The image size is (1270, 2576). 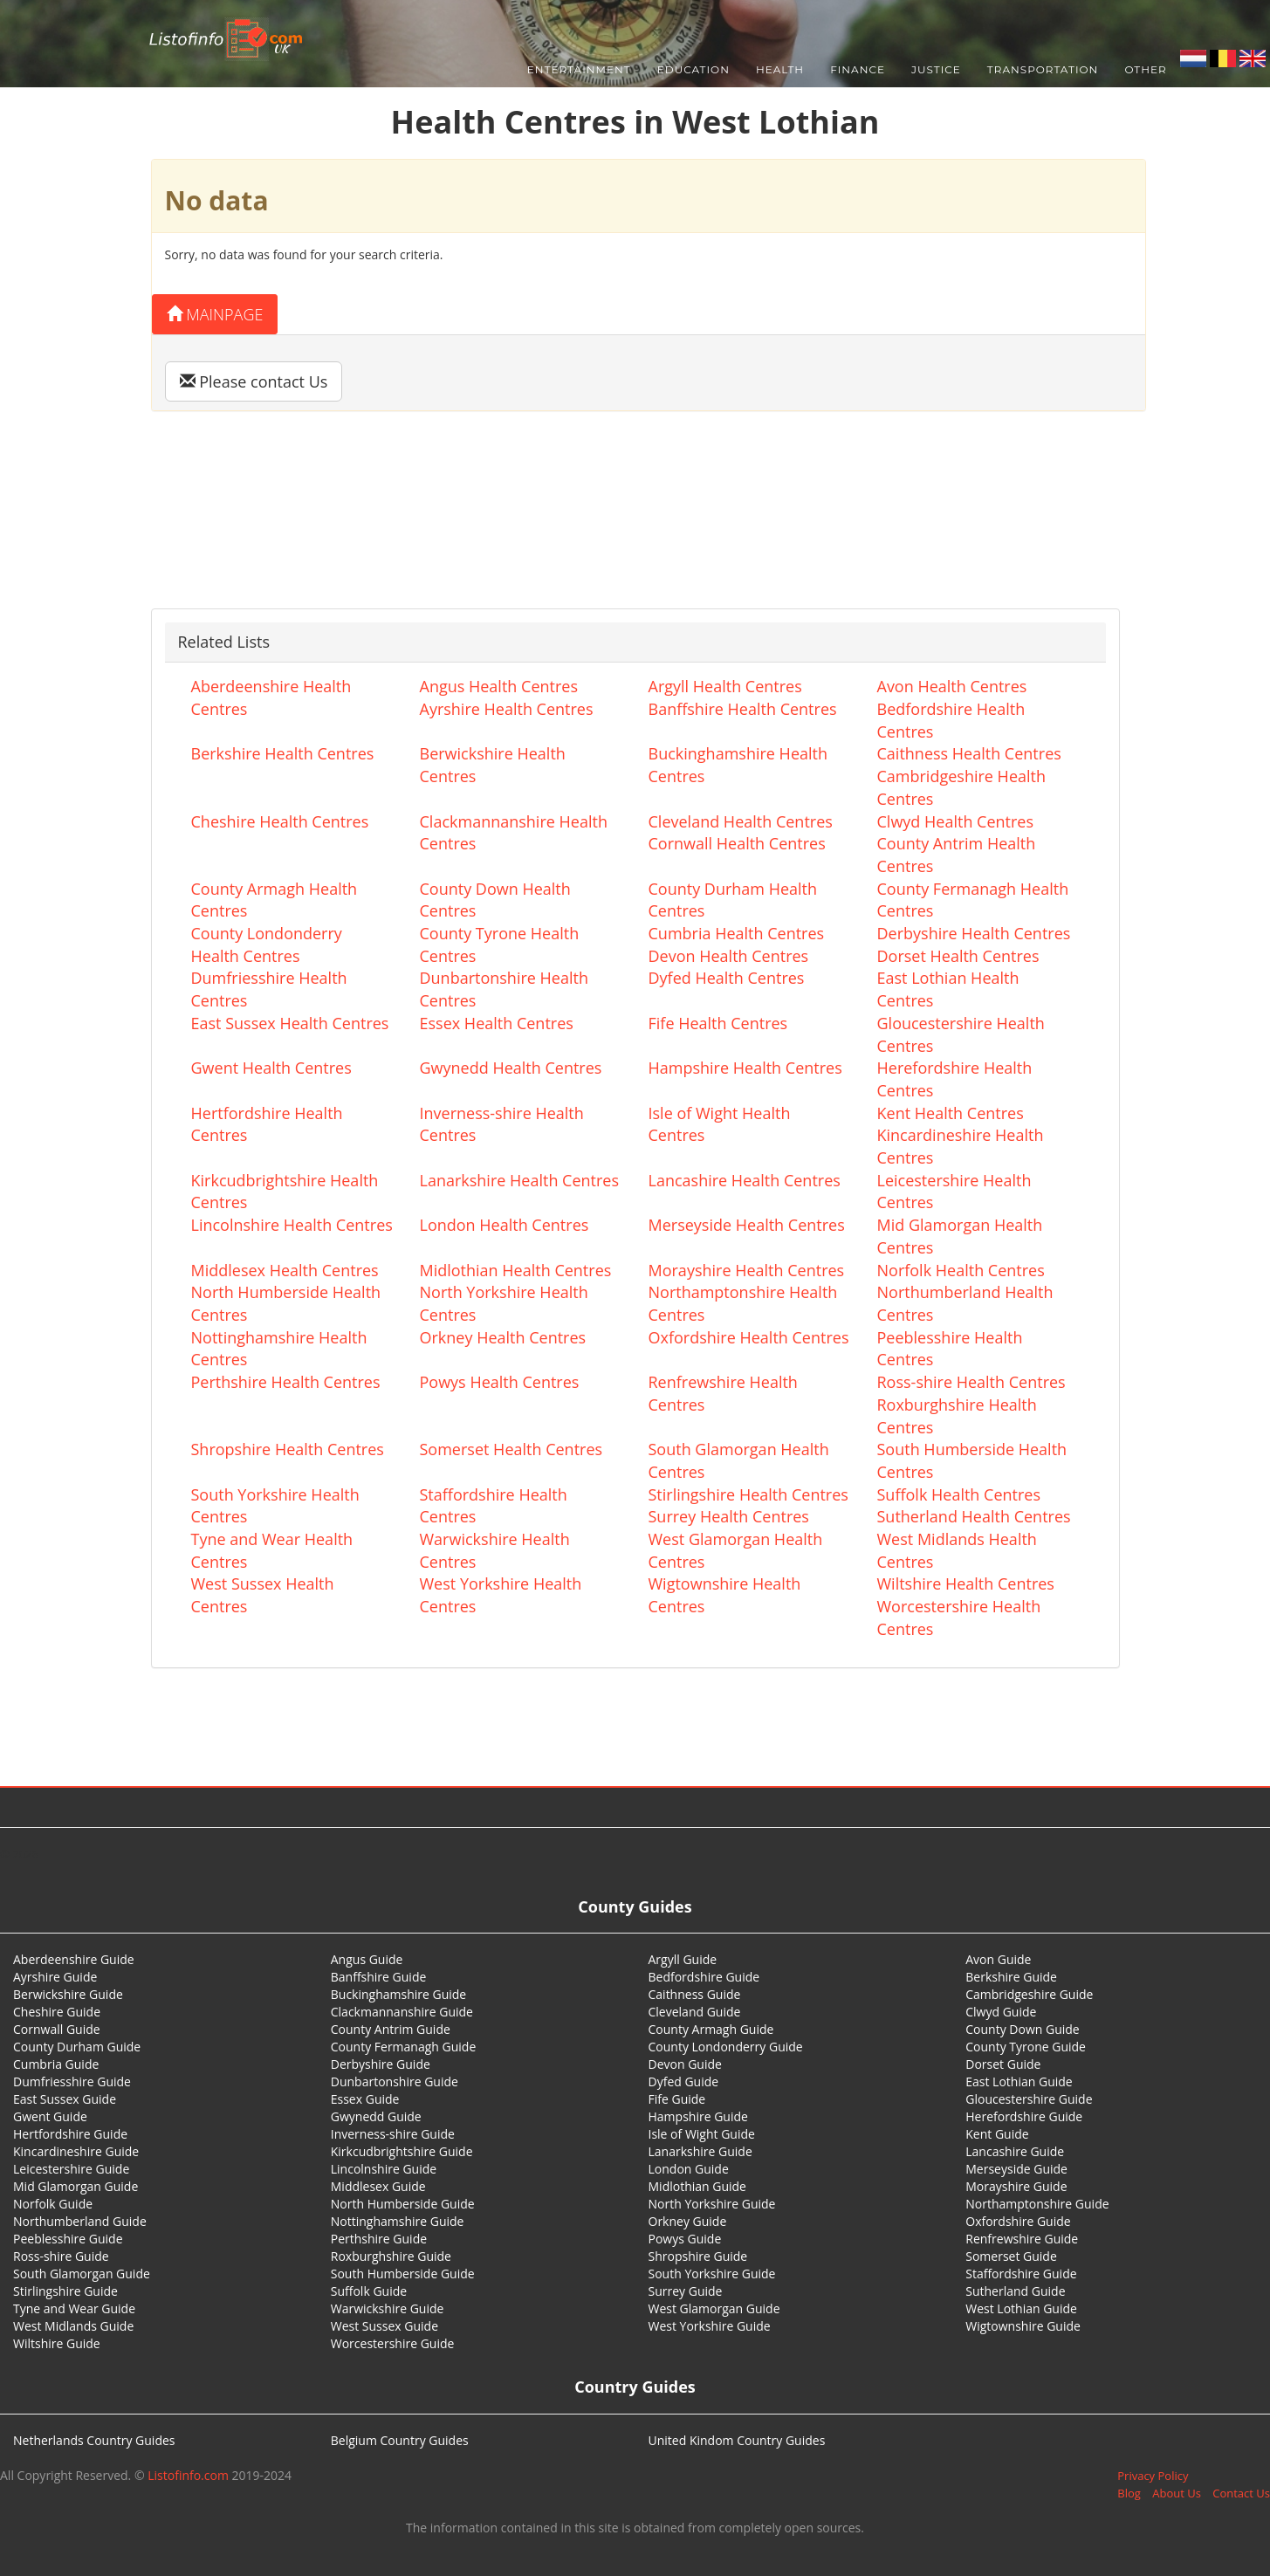 I want to click on Clwyd Guide, so click(x=1000, y=2011).